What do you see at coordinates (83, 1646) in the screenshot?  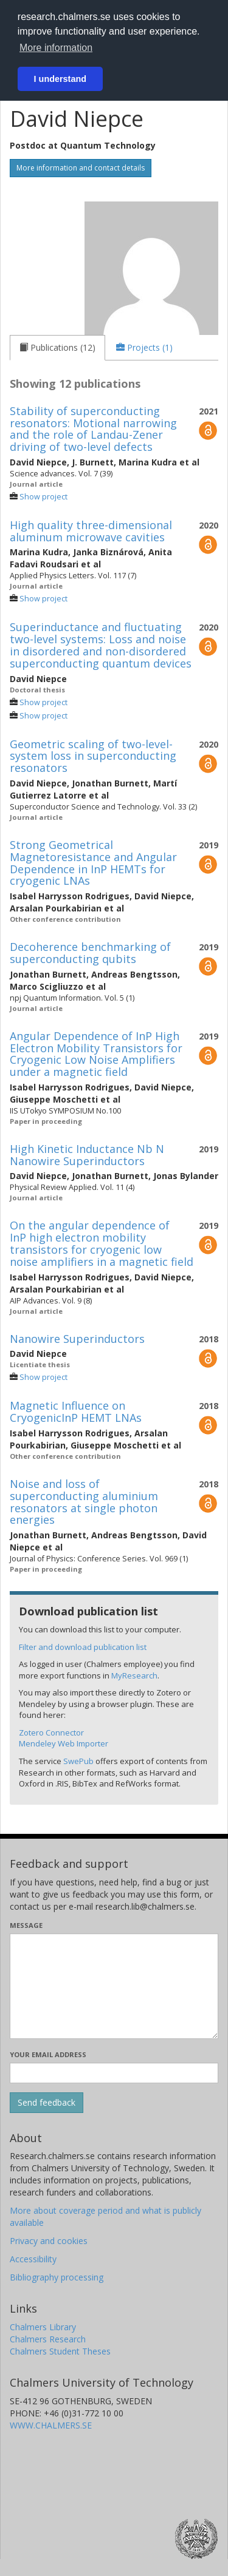 I see `Filter and download publication list` at bounding box center [83, 1646].